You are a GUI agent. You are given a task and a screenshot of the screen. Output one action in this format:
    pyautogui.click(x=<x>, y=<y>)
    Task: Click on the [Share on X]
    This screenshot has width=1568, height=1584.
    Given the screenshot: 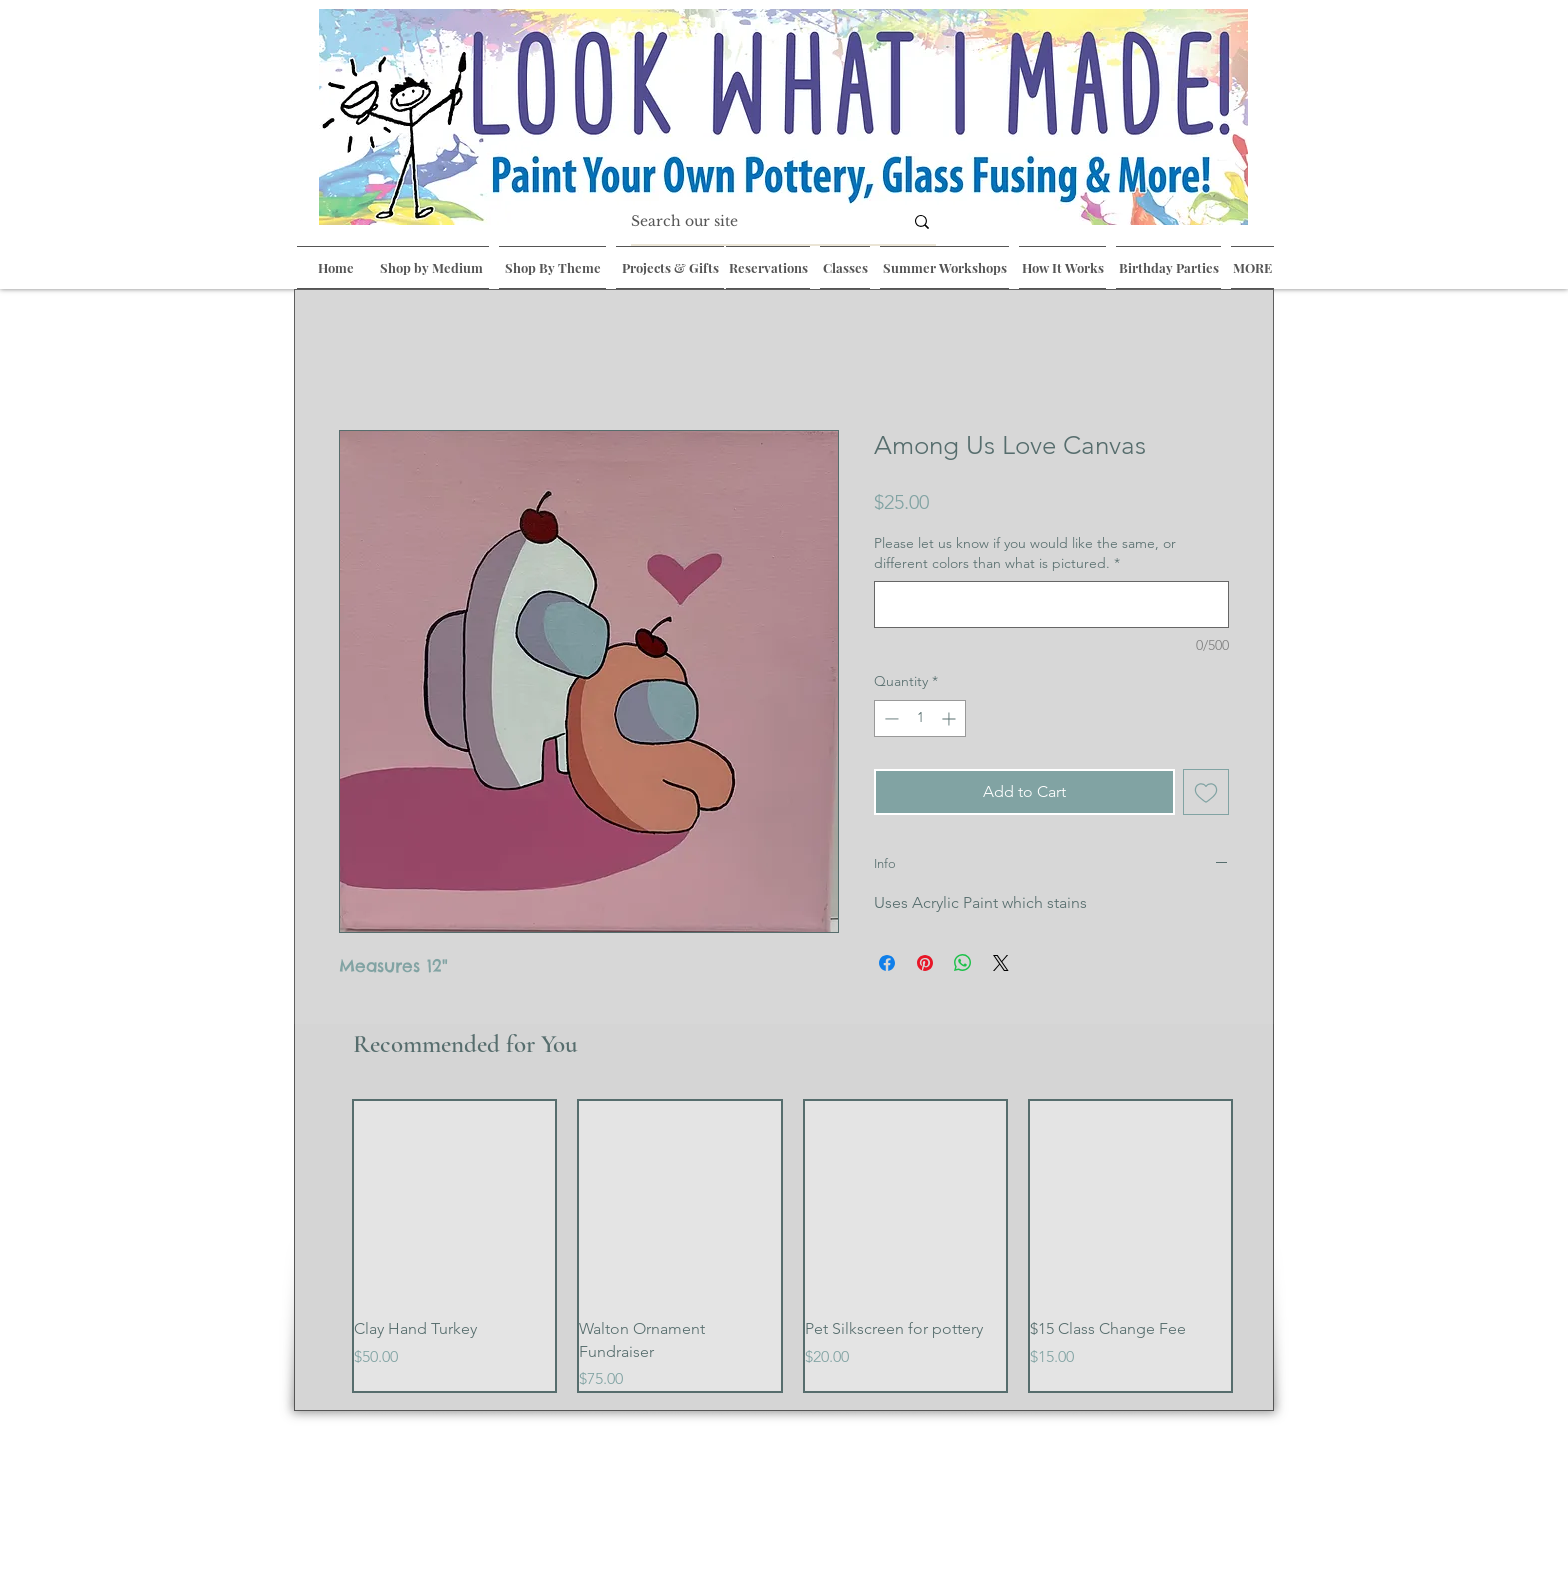 What is the action you would take?
    pyautogui.click(x=1001, y=963)
    